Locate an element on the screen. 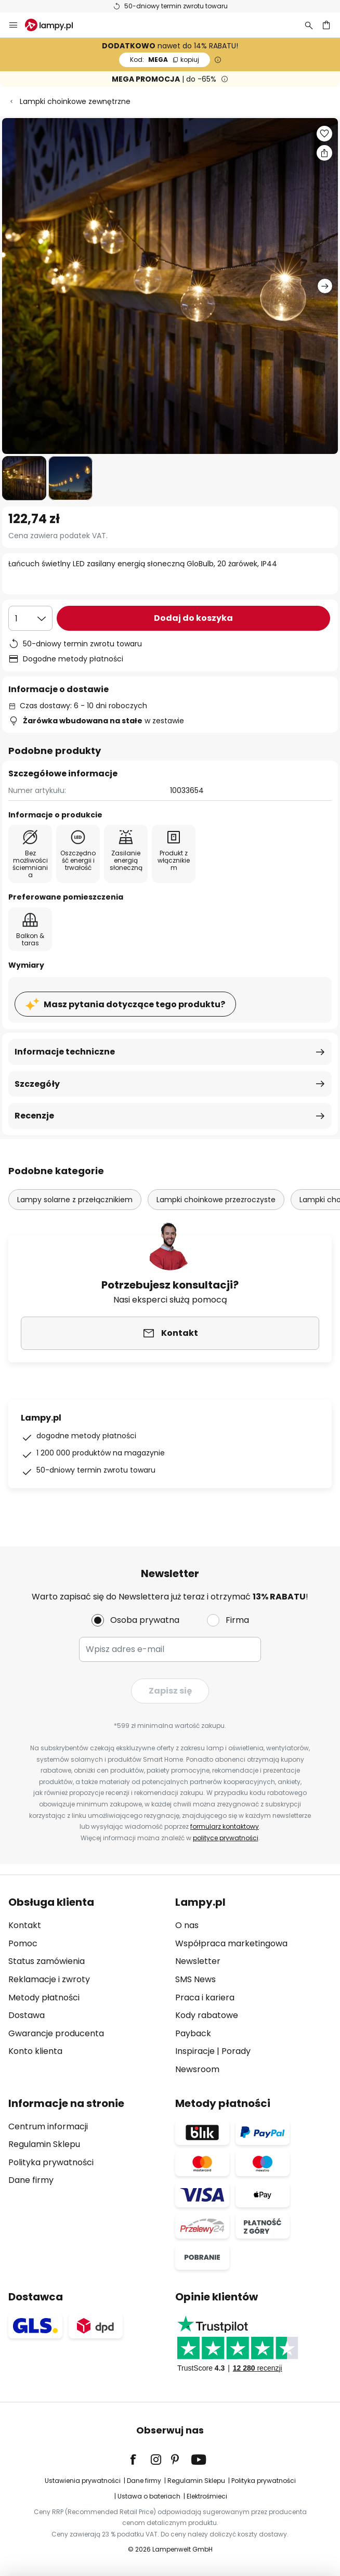  Dane firmy is located at coordinates (31, 2180).